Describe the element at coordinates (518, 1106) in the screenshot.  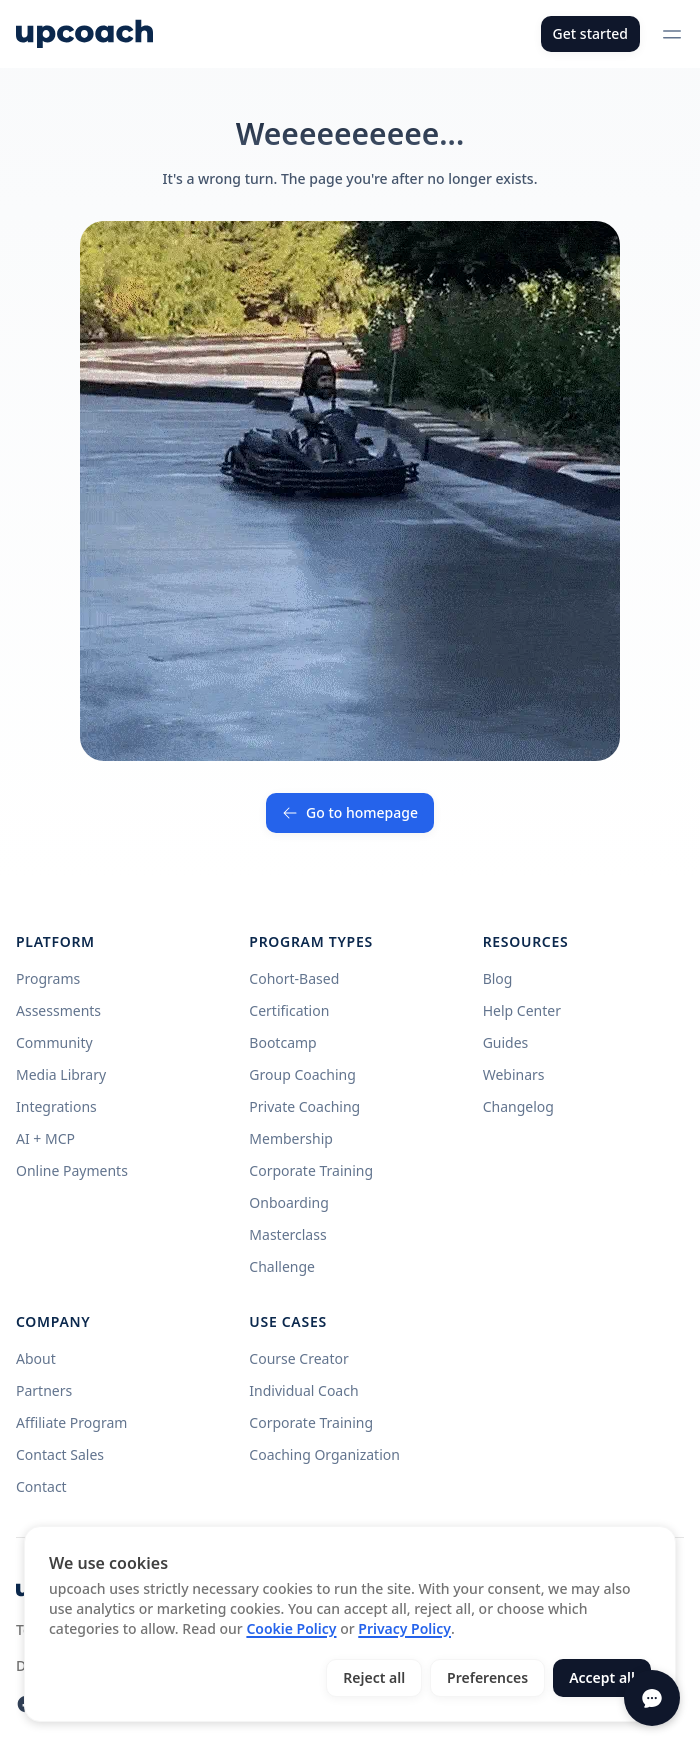
I see `Changelog` at that location.